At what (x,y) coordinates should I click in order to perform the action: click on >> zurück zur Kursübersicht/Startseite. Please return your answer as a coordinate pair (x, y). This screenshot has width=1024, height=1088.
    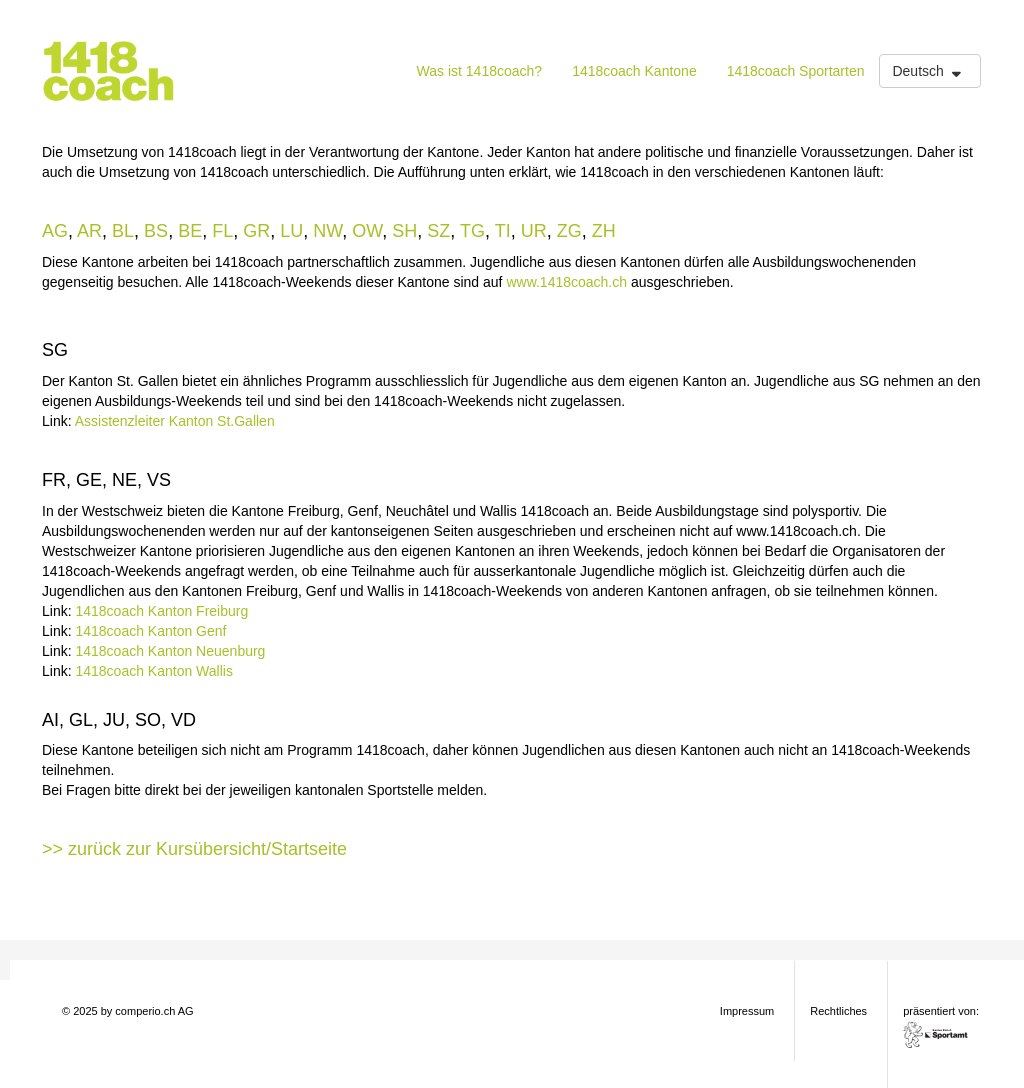
    Looking at the image, I should click on (194, 849).